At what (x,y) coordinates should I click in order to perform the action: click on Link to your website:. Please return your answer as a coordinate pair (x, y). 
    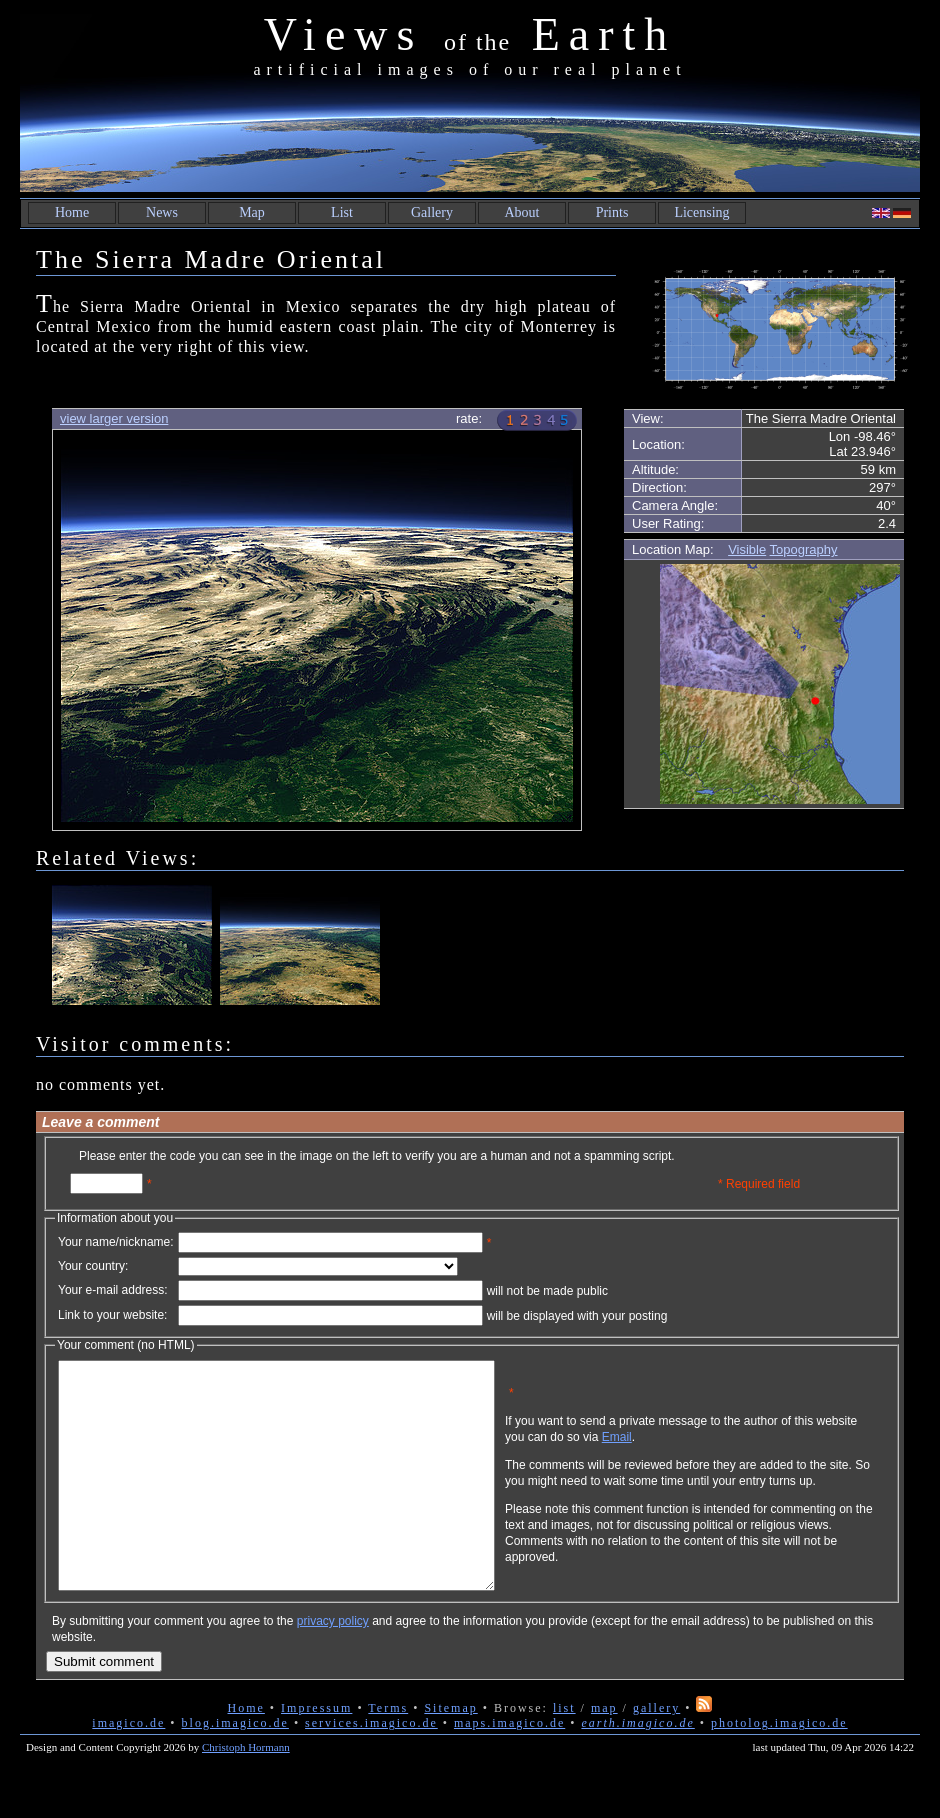
    Looking at the image, I should click on (112, 1315).